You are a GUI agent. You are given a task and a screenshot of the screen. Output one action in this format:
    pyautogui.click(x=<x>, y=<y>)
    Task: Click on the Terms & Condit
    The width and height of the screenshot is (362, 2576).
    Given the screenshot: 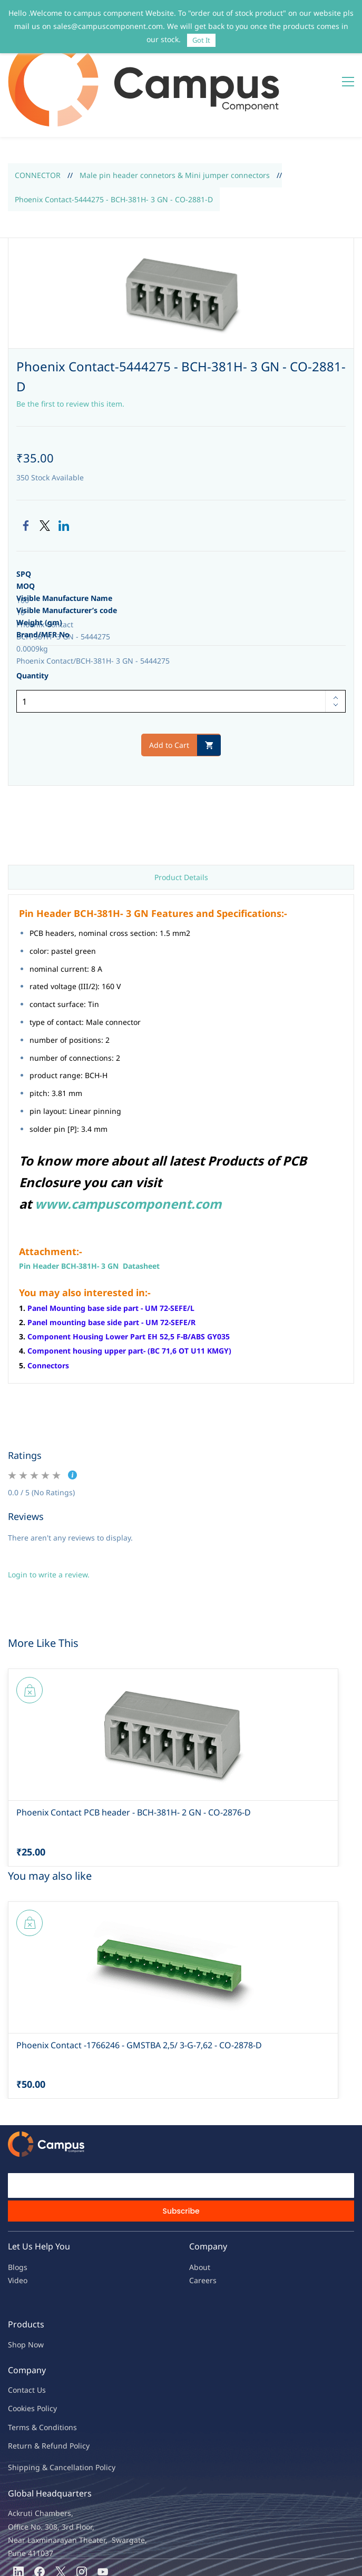 What is the action you would take?
    pyautogui.click(x=35, y=2365)
    